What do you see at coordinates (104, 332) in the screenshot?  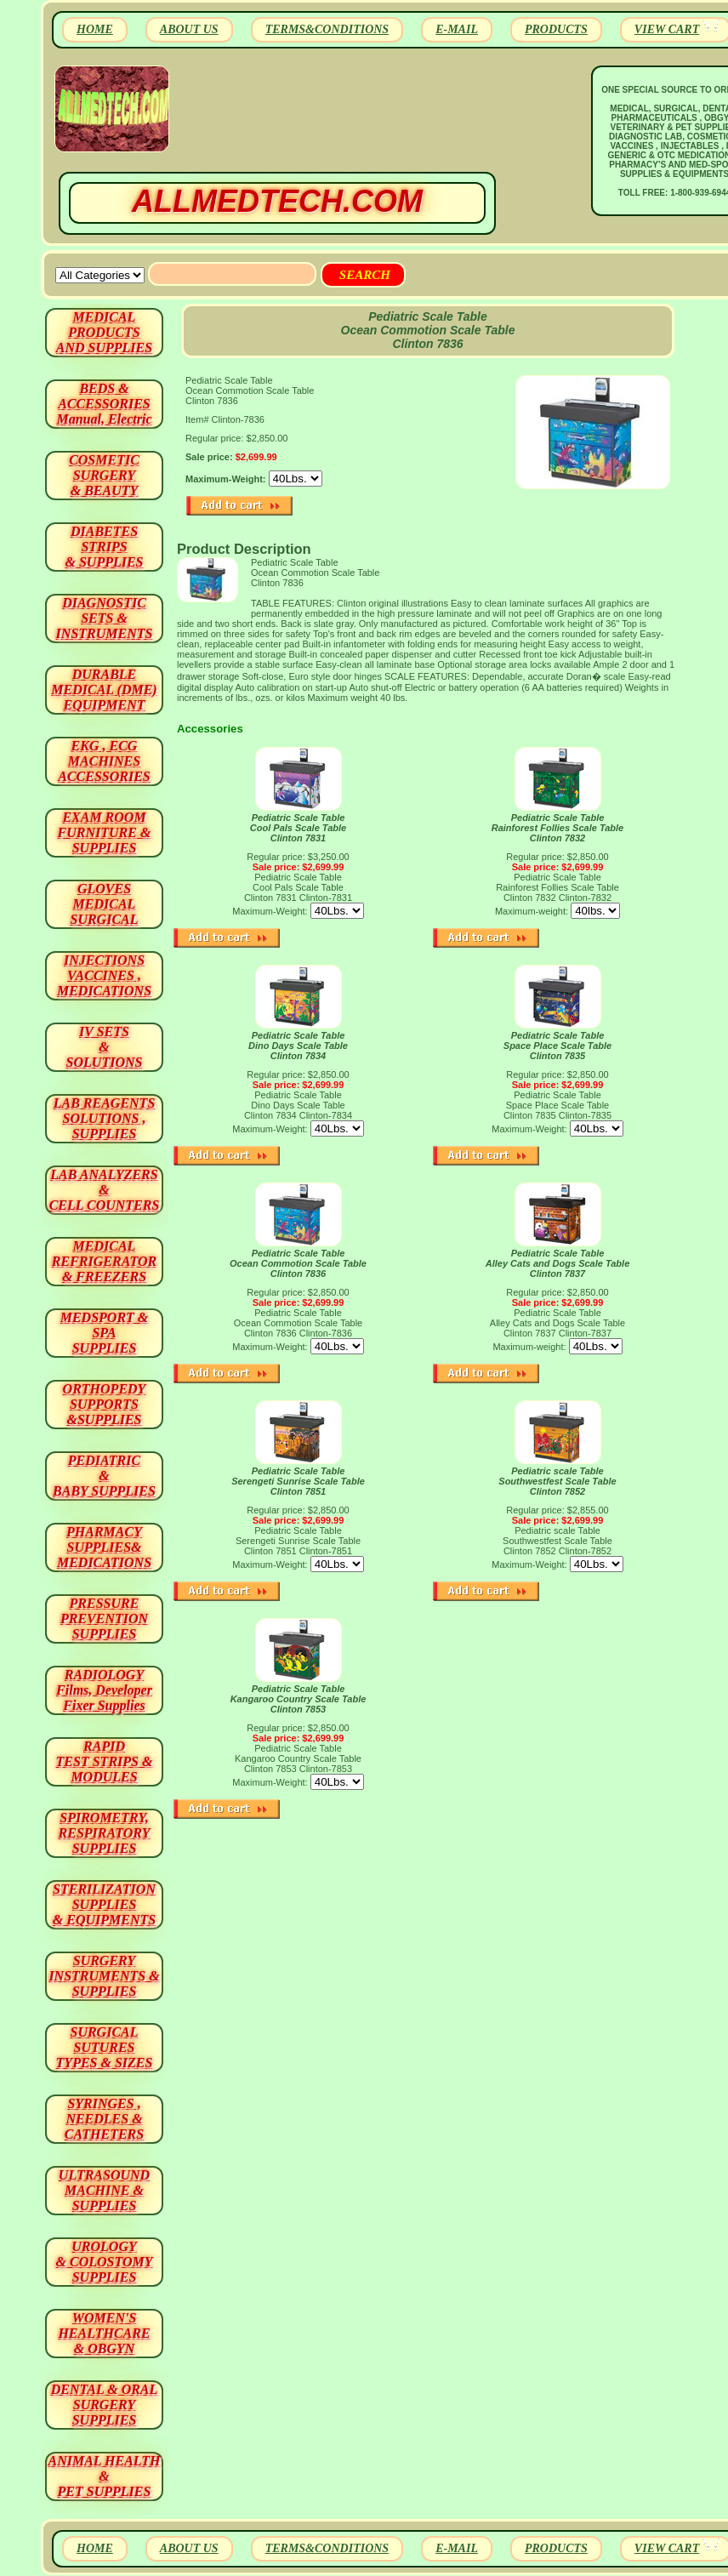 I see `MEDICAL PRODUCTSAND SUPPLIES` at bounding box center [104, 332].